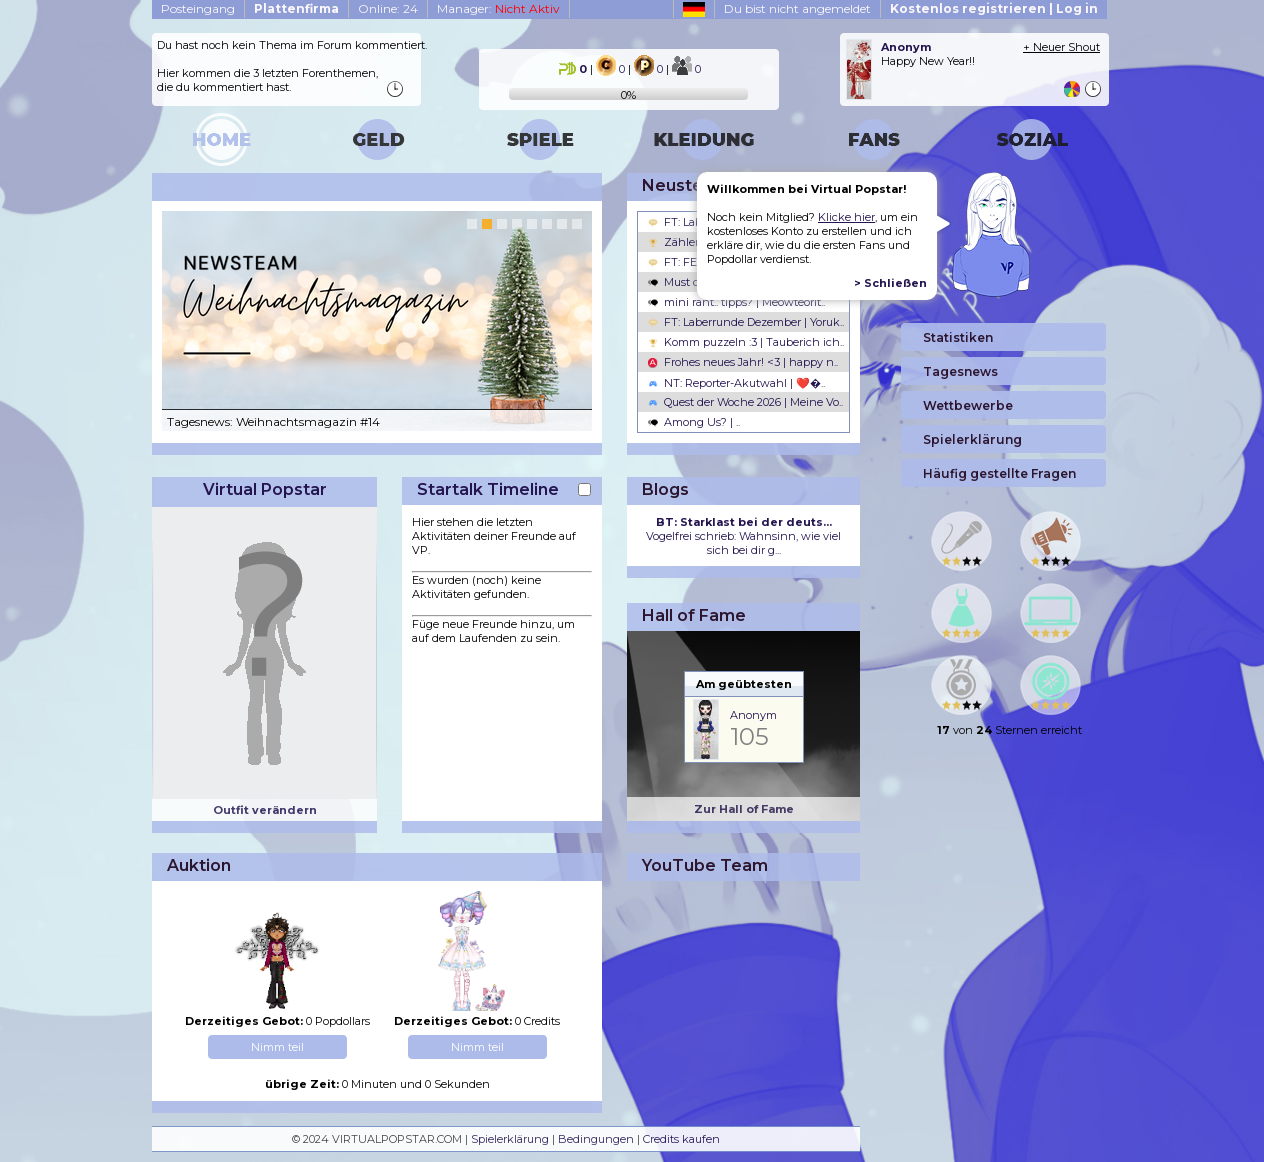 The width and height of the screenshot is (1264, 1162). Describe the element at coordinates (736, 383) in the screenshot. I see `NT: Reporter-Akutwahl | ❤️�..` at that location.